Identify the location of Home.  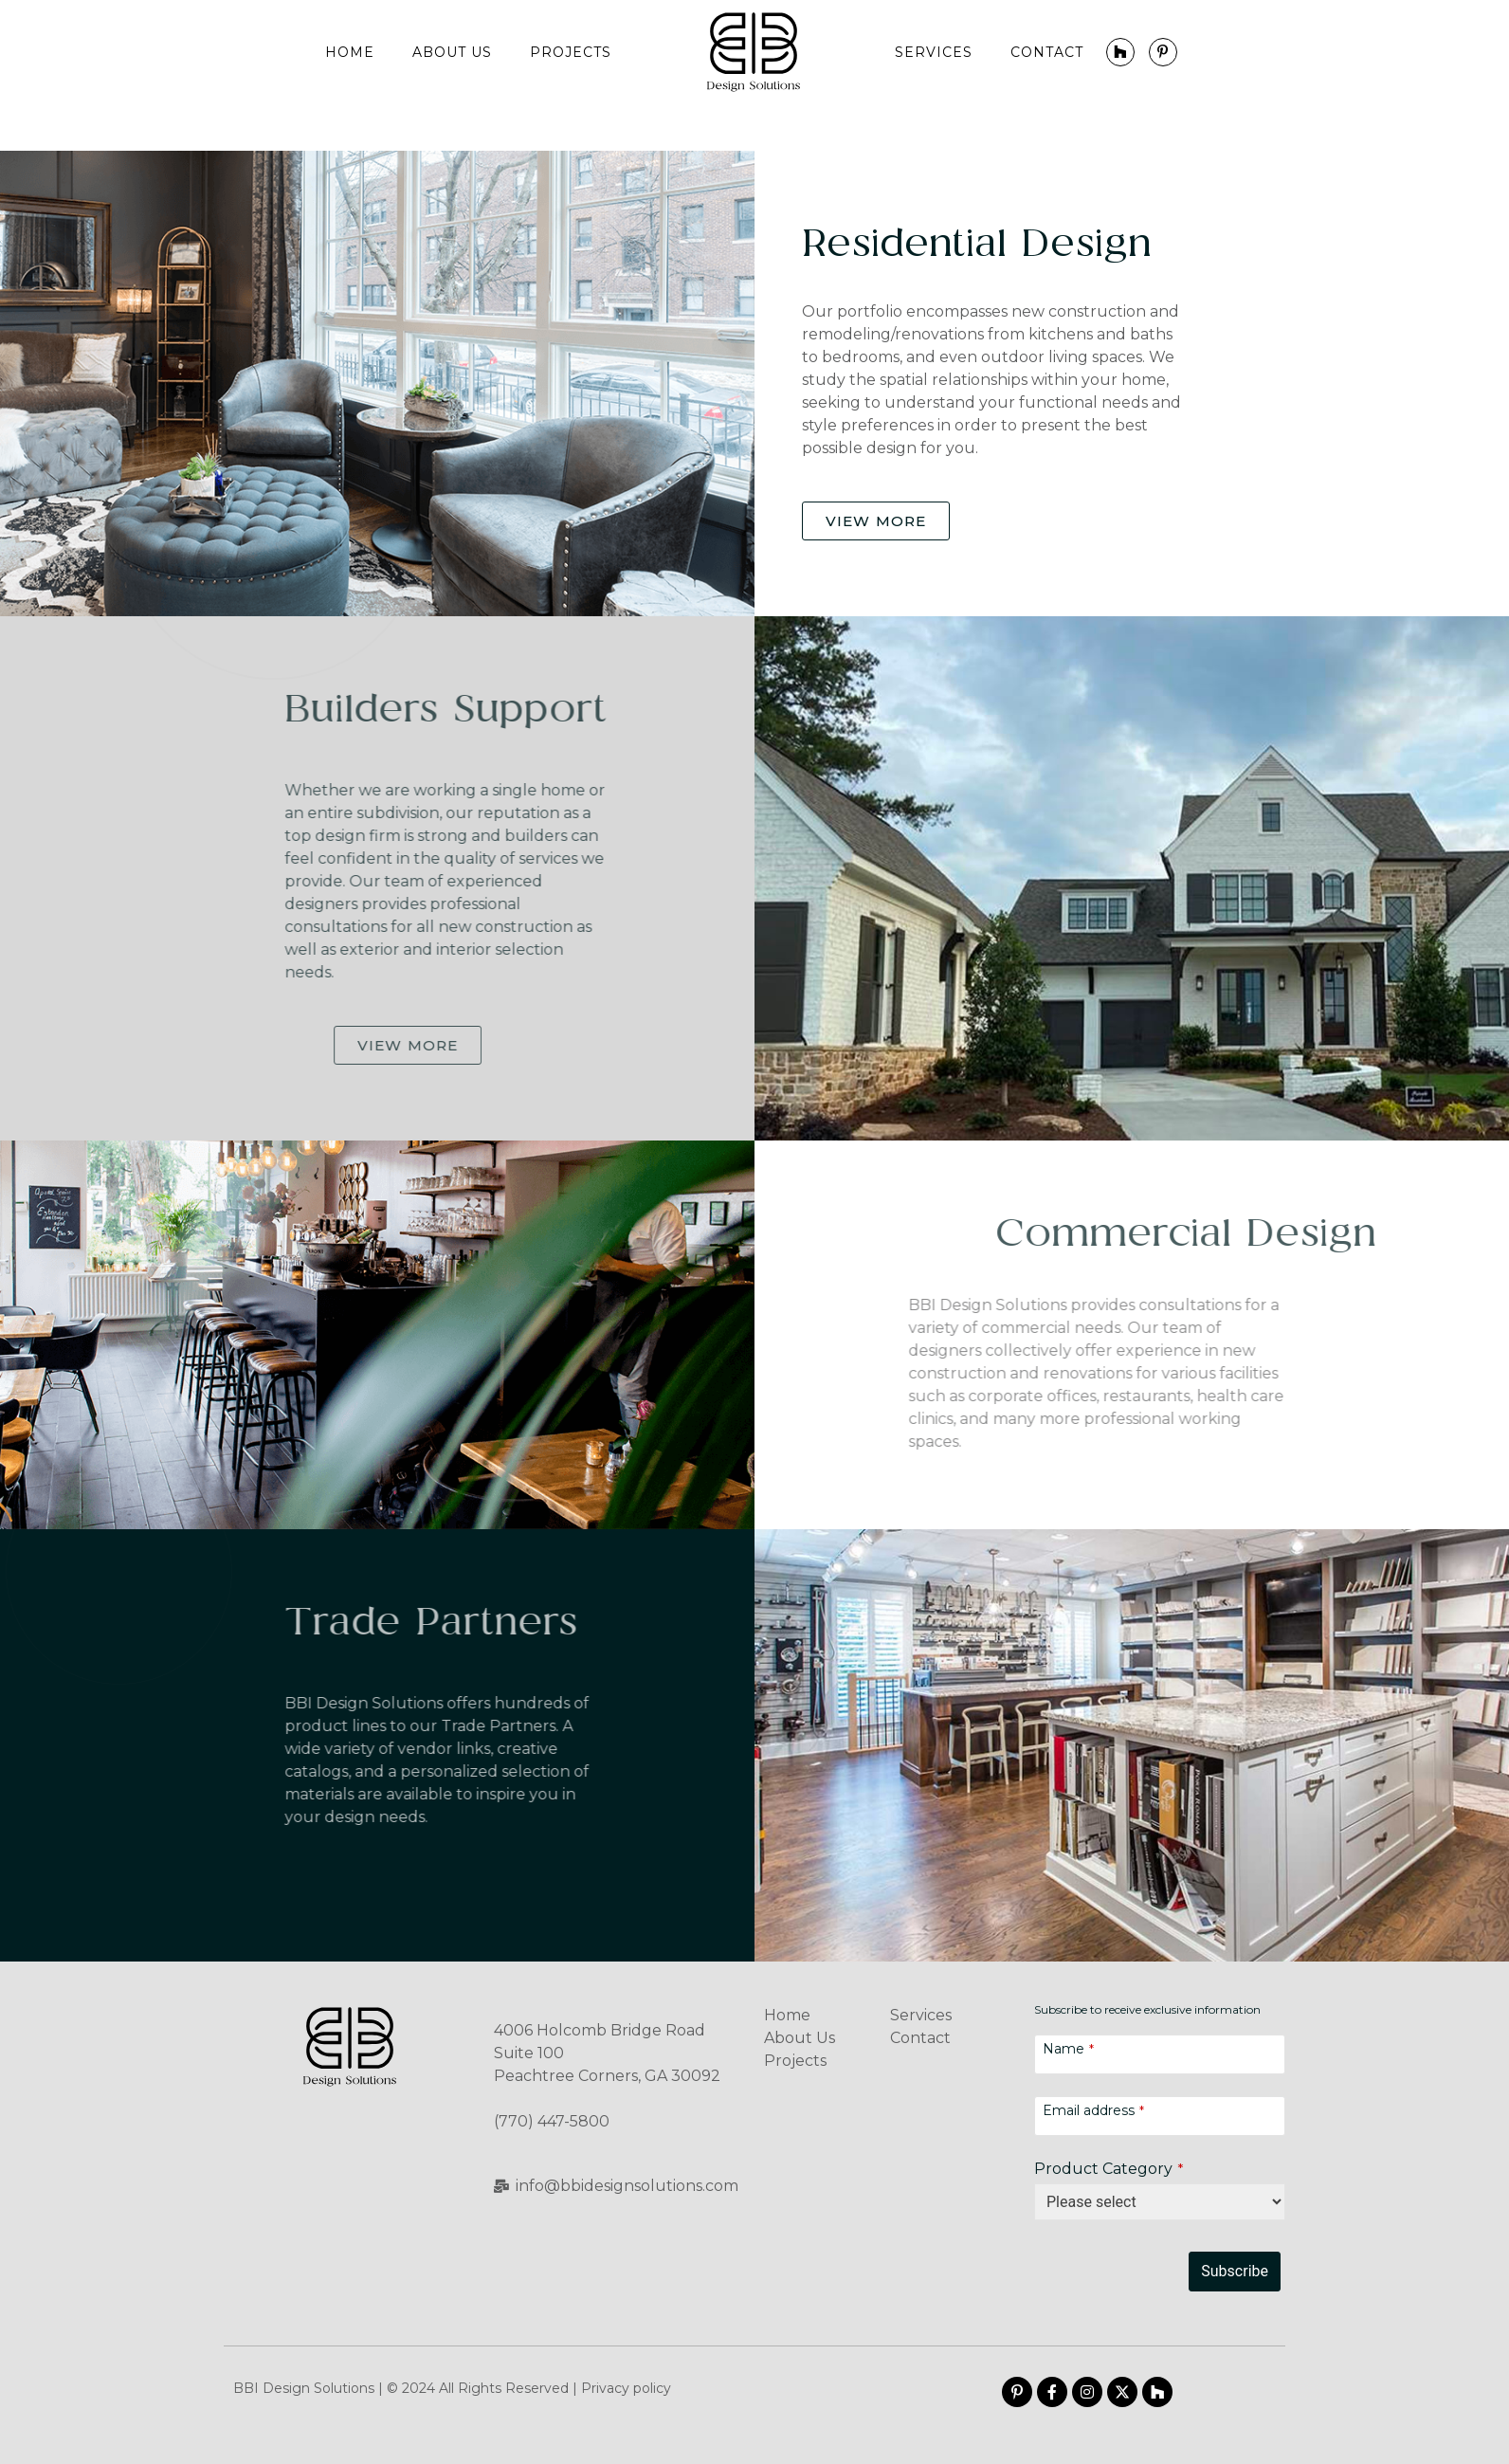
(349, 52).